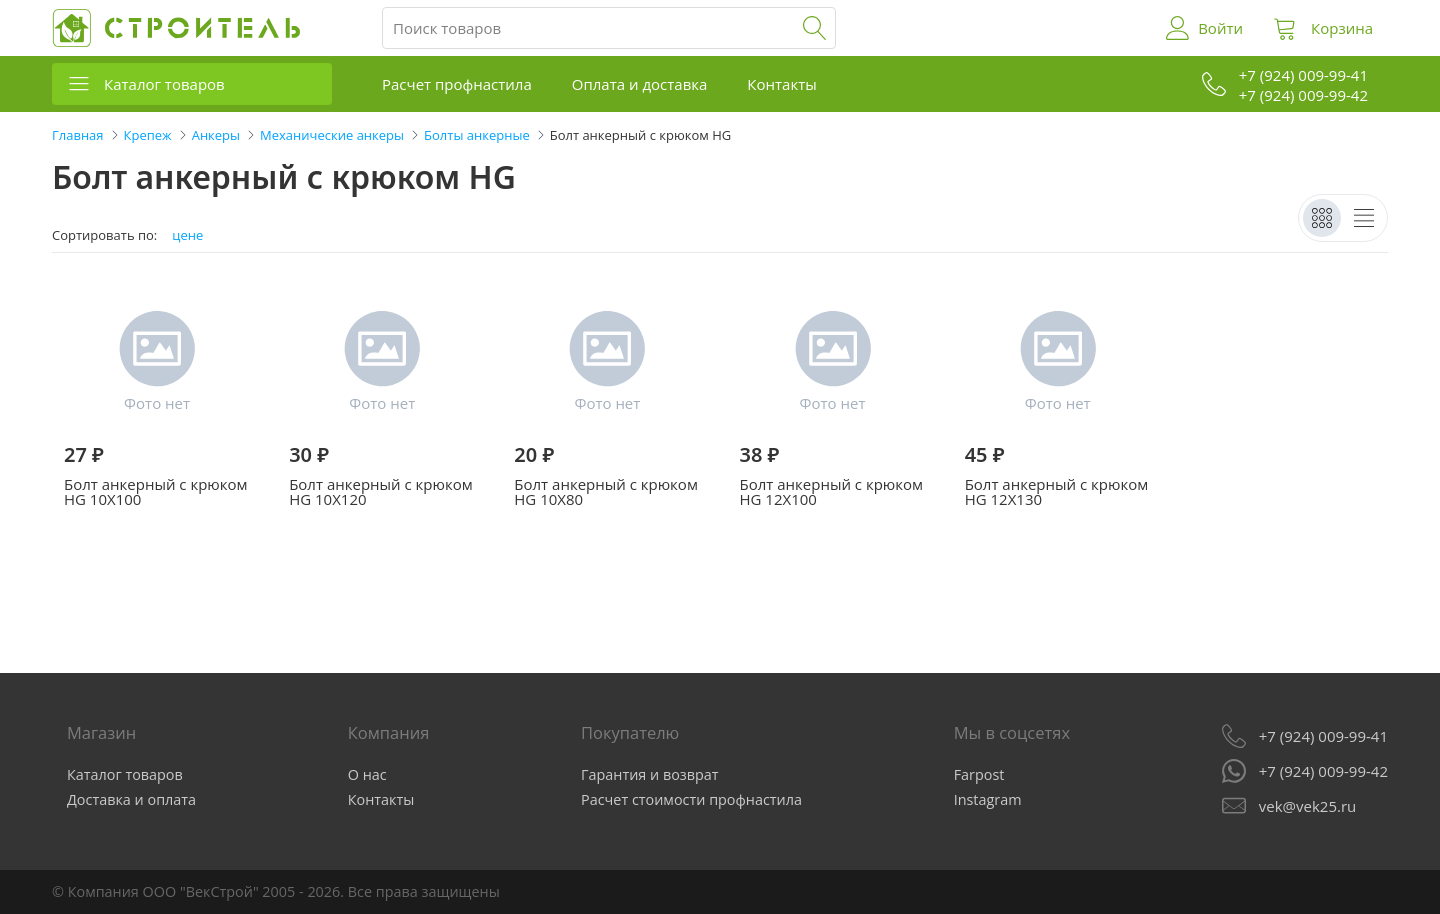 The height and width of the screenshot is (914, 1440). Describe the element at coordinates (1307, 806) in the screenshot. I see `vek@vek25.ru` at that location.